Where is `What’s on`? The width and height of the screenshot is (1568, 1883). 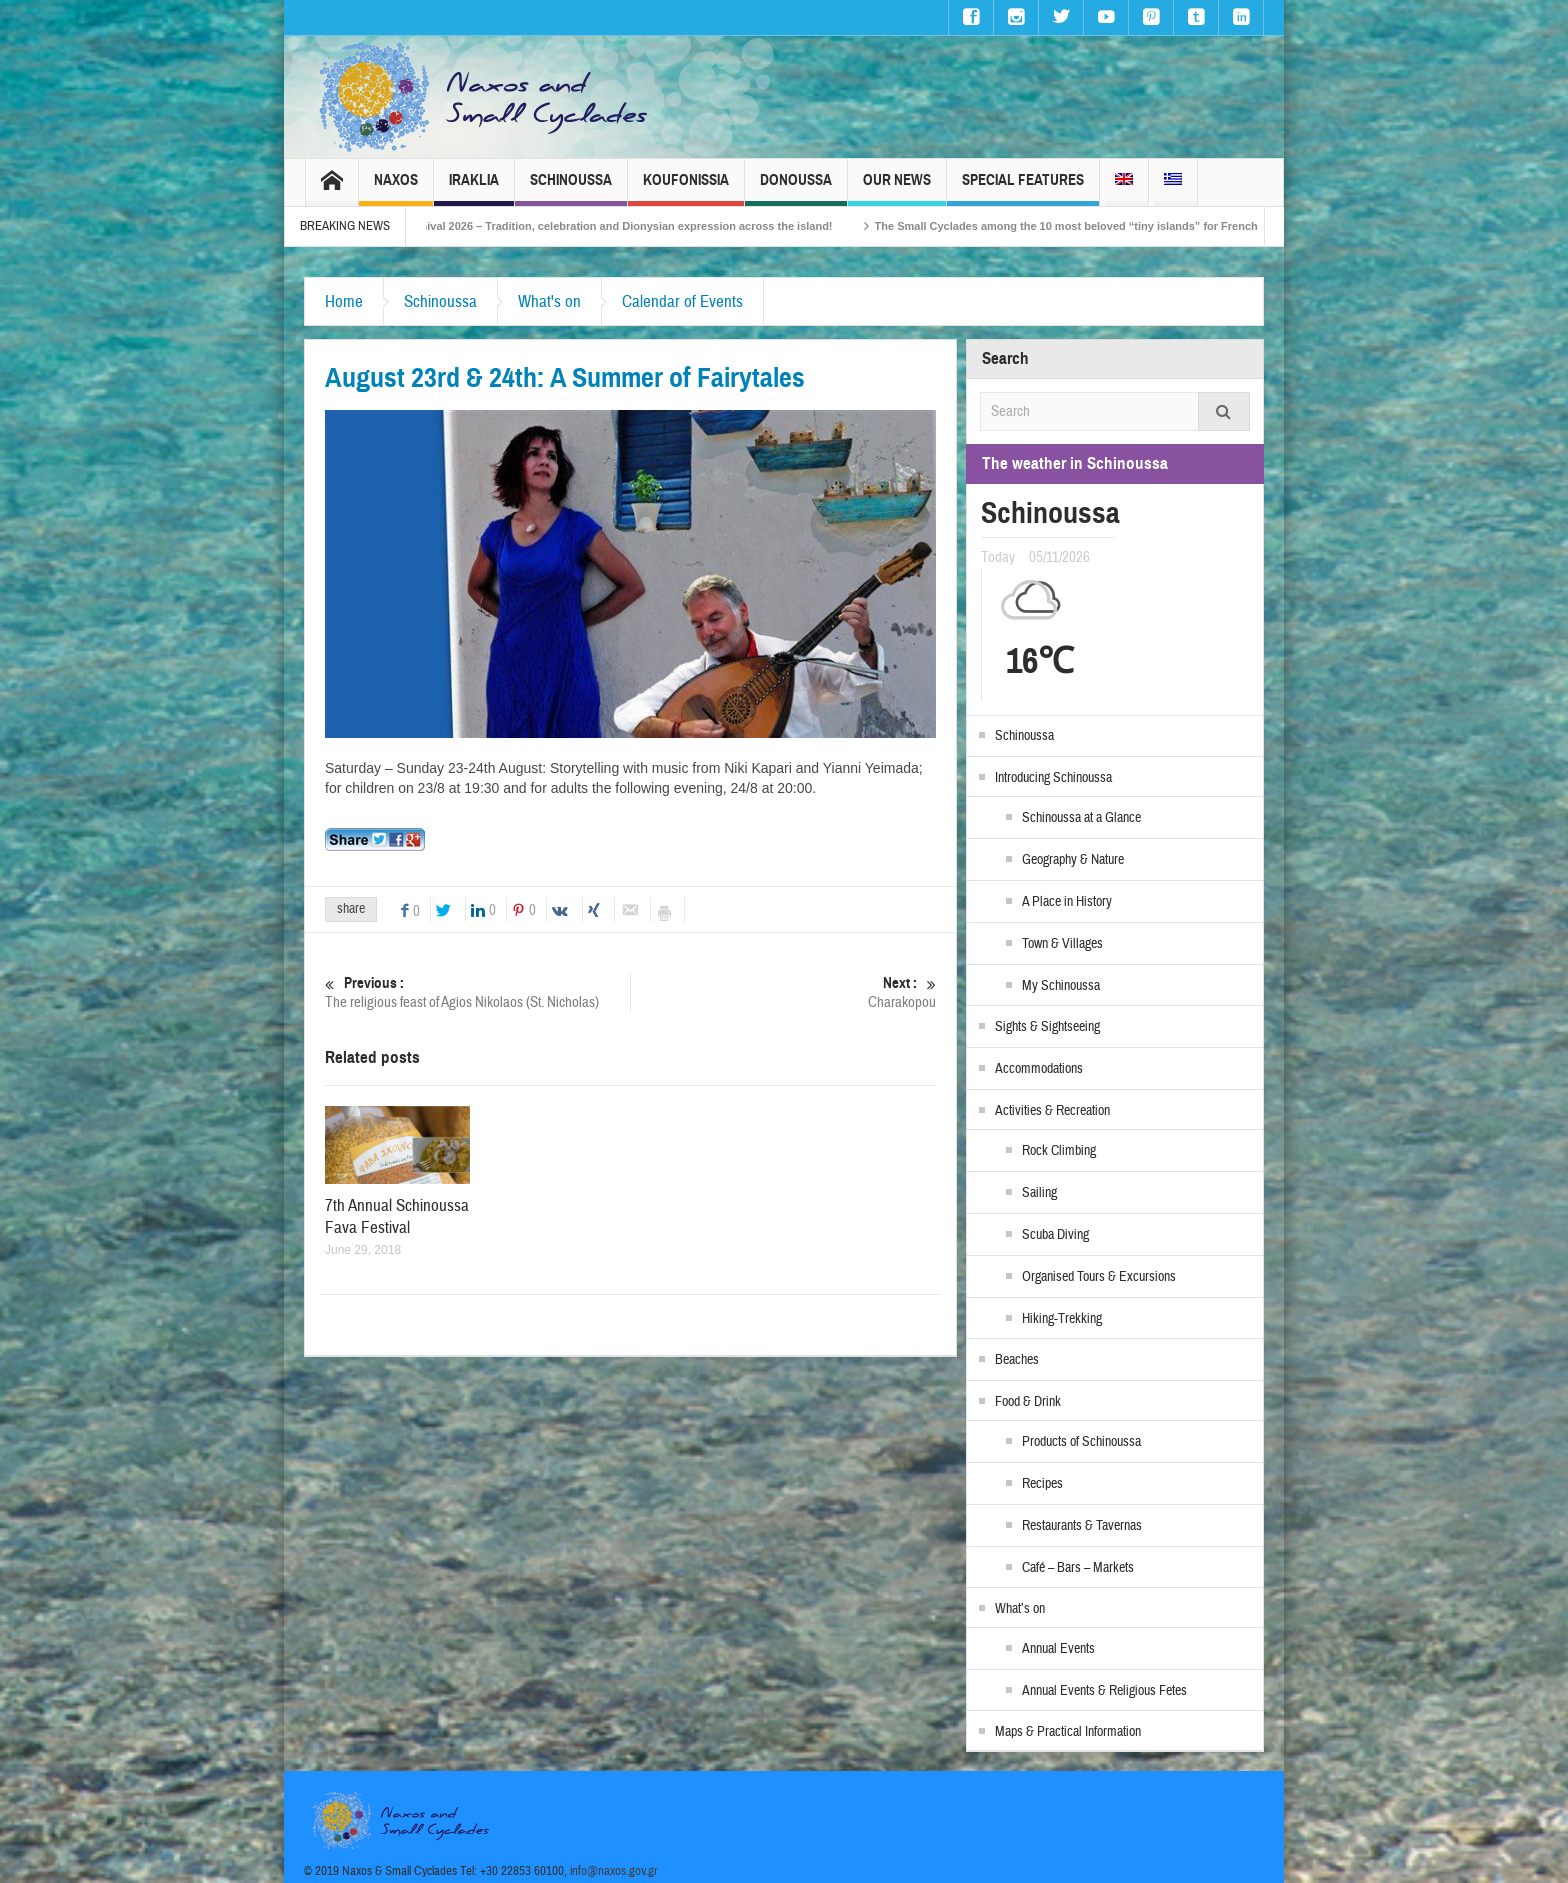 What’s on is located at coordinates (1020, 1609).